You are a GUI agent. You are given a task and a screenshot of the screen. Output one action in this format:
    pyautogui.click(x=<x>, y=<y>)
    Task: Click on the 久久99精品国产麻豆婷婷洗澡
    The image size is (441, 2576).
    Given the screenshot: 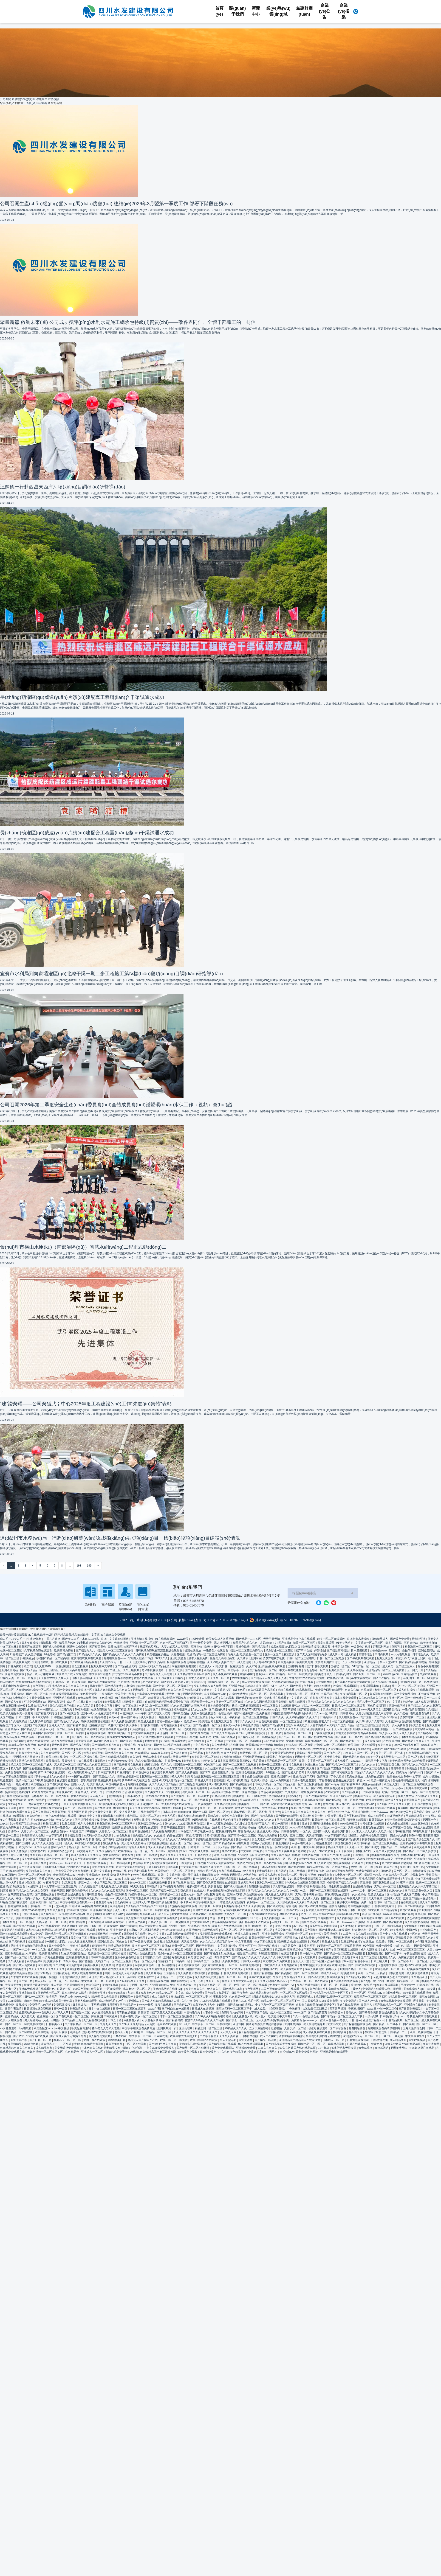 What is the action you would take?
    pyautogui.click(x=158, y=2051)
    